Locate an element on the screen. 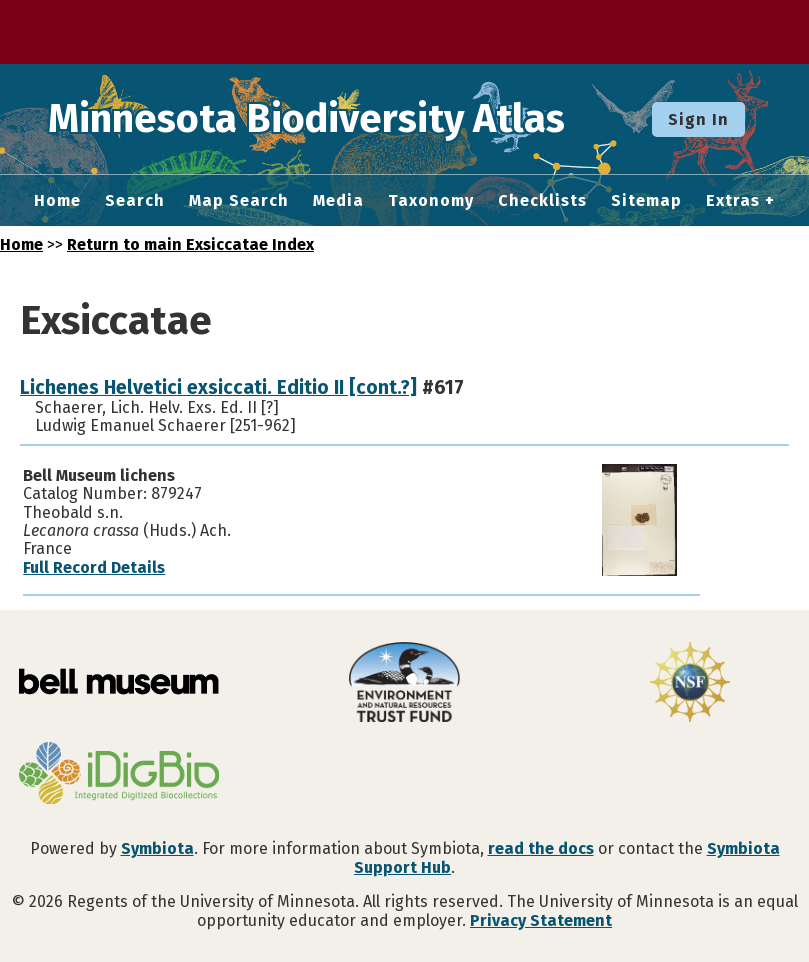 This screenshot has width=809, height=962. Lichenes Helvetici exsiccati. Editio II [cont.?] is located at coordinates (218, 387).